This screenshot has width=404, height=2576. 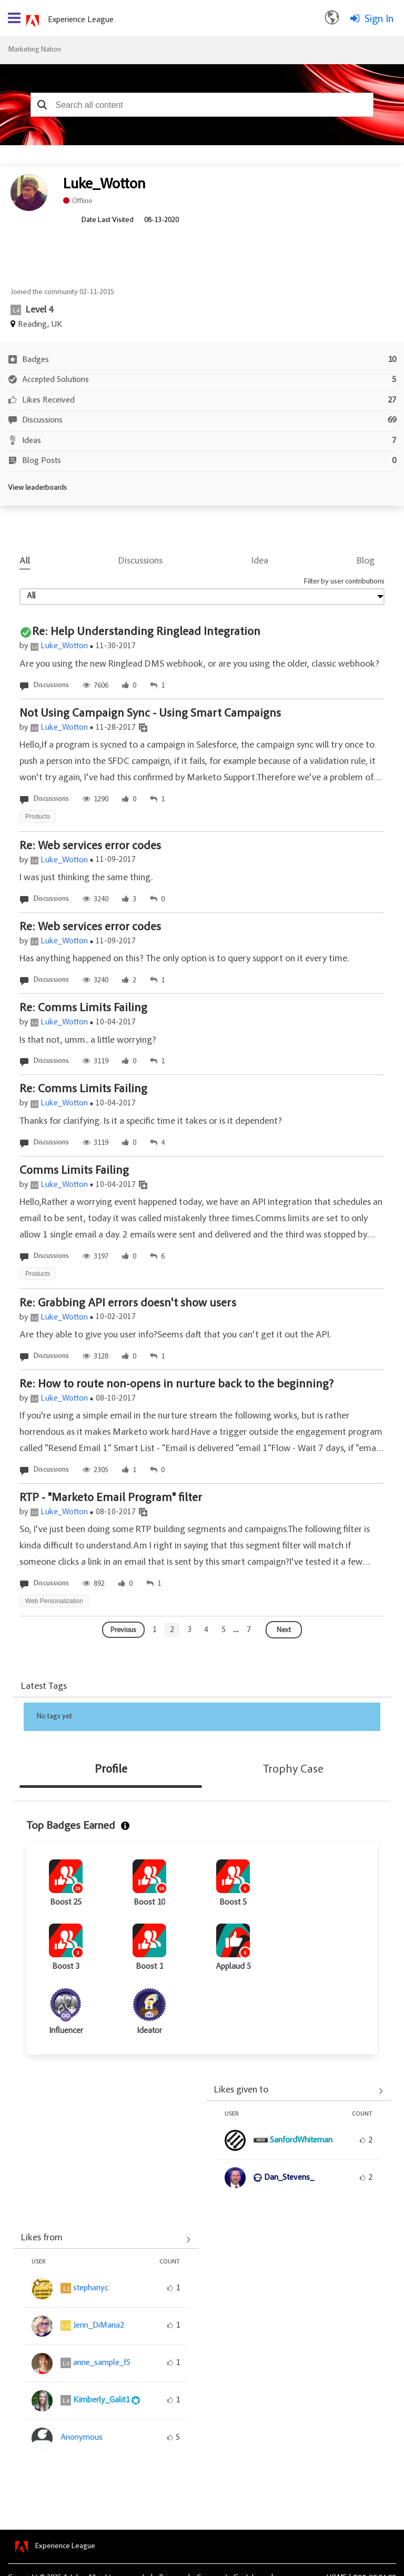 I want to click on Re: Comms Limits Failing, so click(x=83, y=1008).